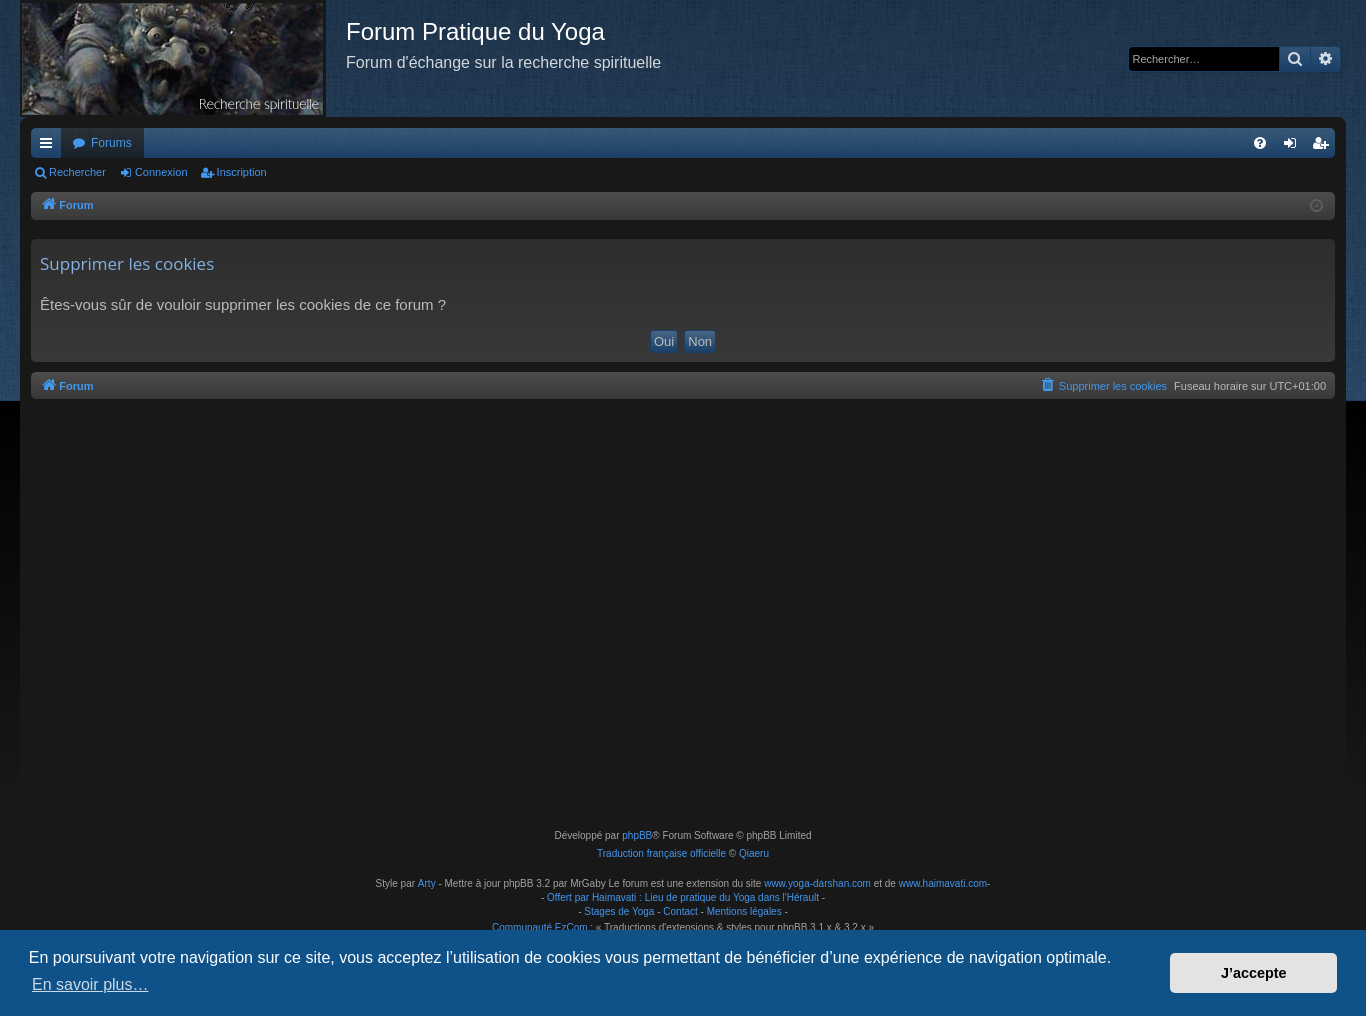 This screenshot has height=1016, width=1366. I want to click on Inscription [menuitem], so click(1324, 147).